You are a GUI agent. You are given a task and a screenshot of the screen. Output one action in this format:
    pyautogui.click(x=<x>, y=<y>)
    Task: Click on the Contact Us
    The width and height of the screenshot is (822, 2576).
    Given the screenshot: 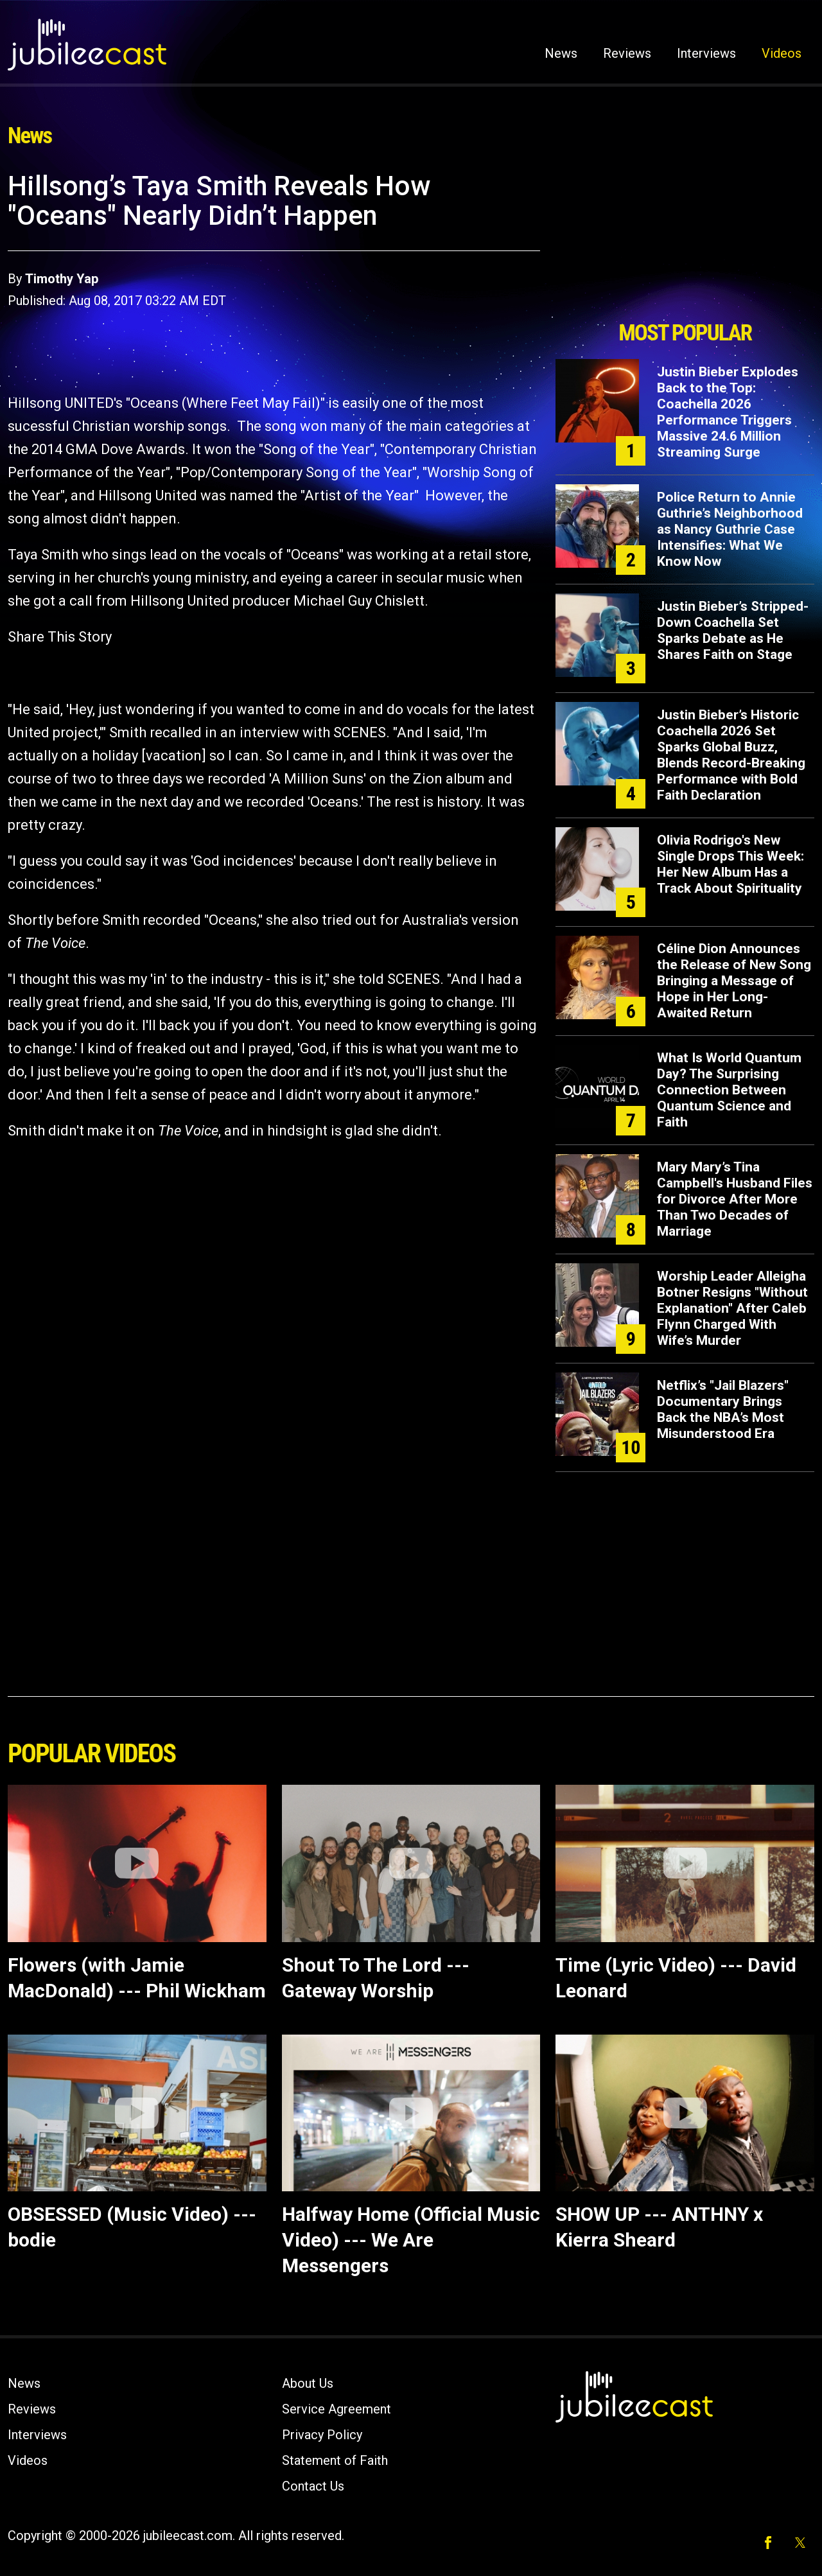 What is the action you would take?
    pyautogui.click(x=313, y=2486)
    